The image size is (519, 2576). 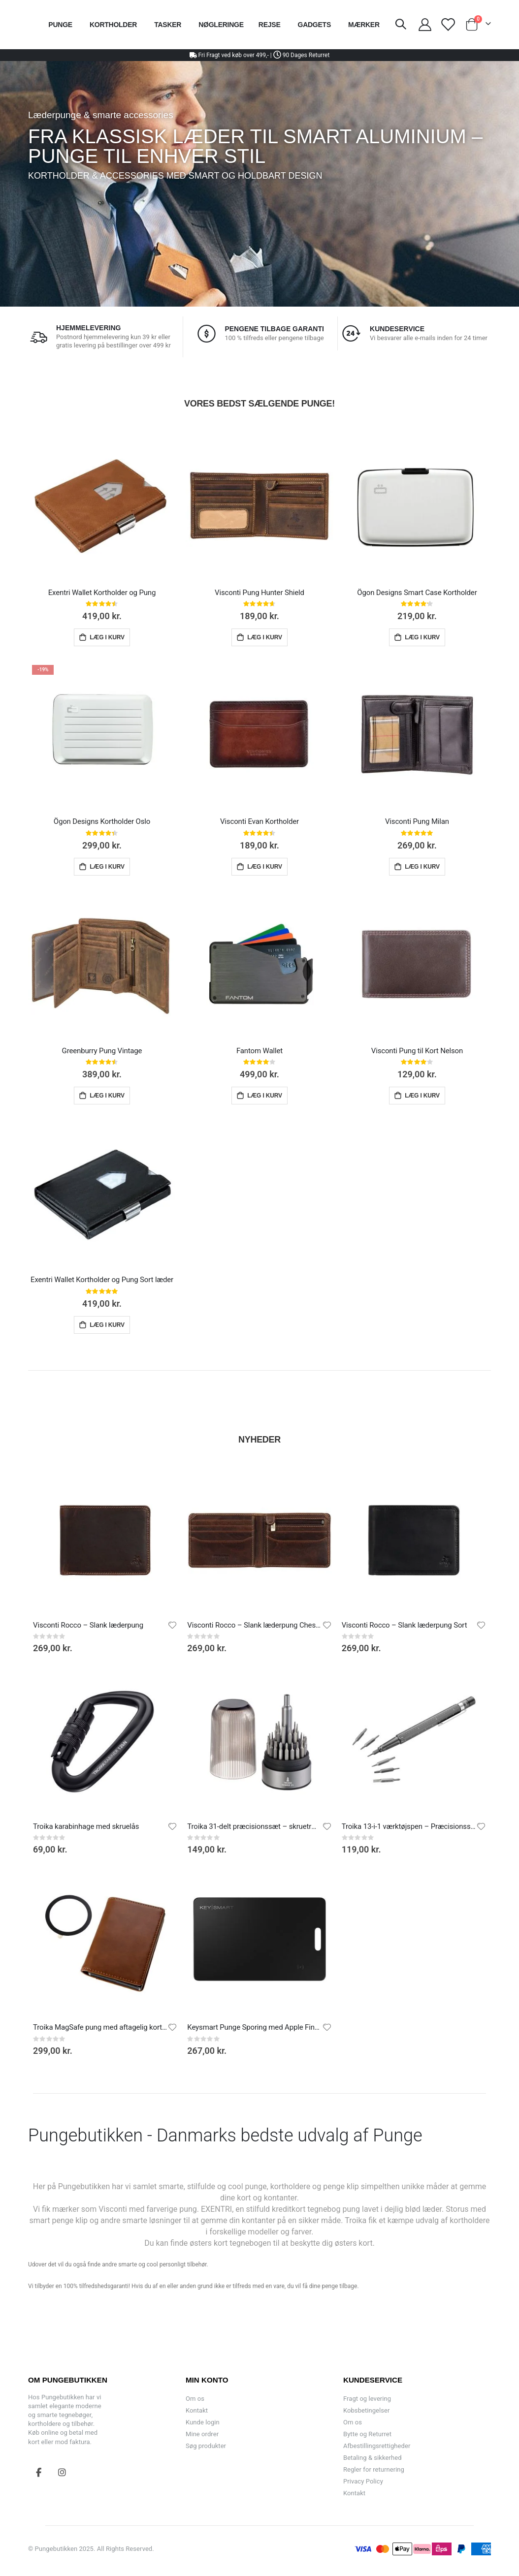 What do you see at coordinates (417, 1050) in the screenshot?
I see `Visconti Pung til Kort Nelson` at bounding box center [417, 1050].